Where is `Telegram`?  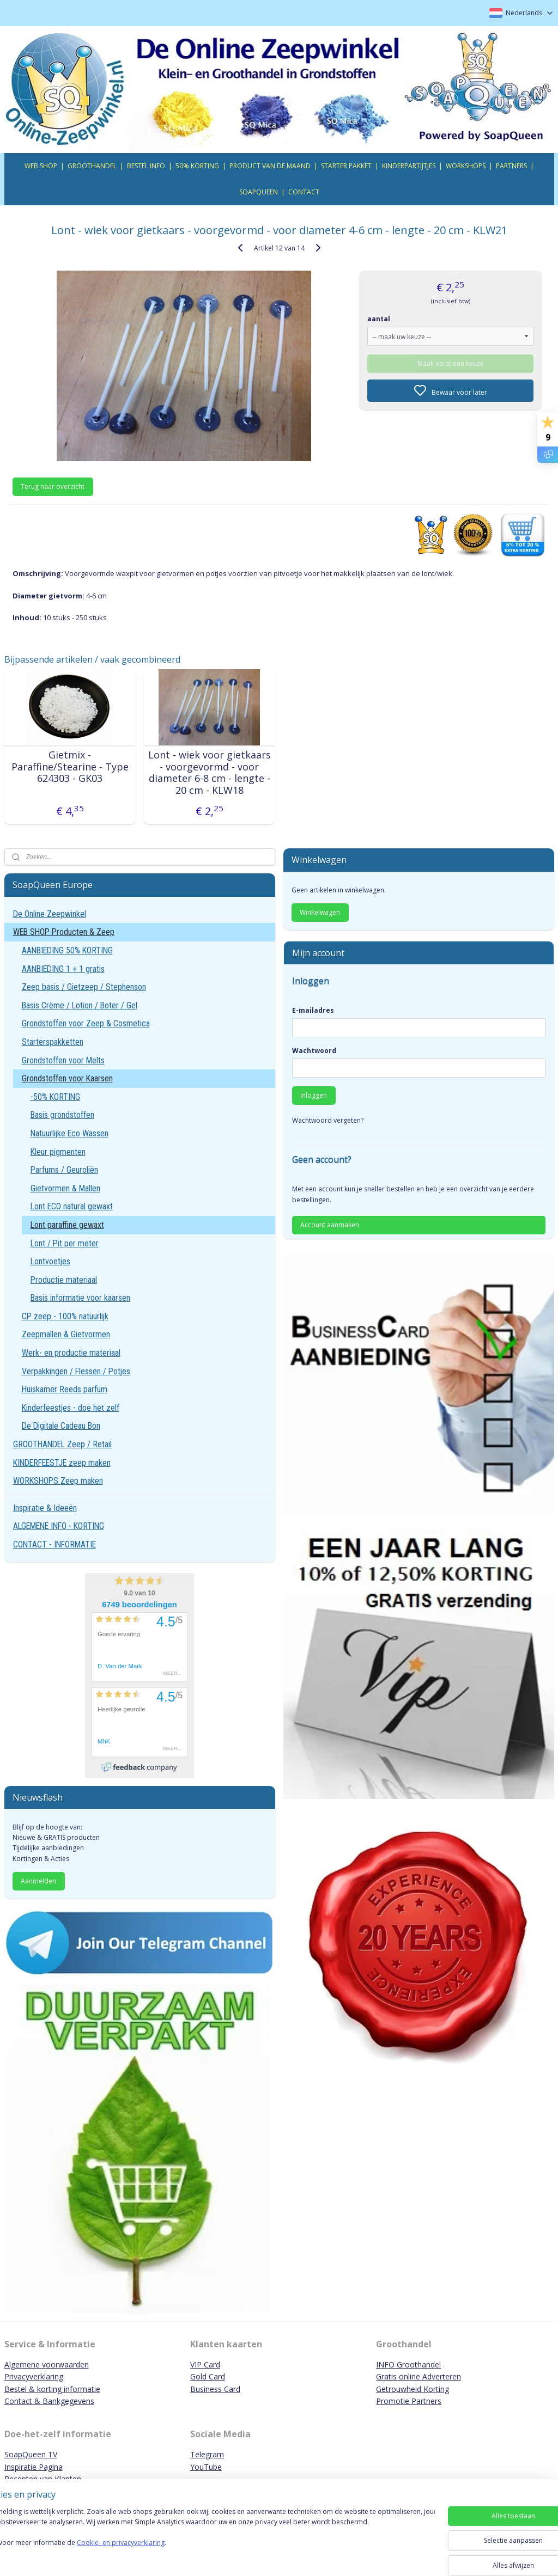 Telegram is located at coordinates (207, 2454).